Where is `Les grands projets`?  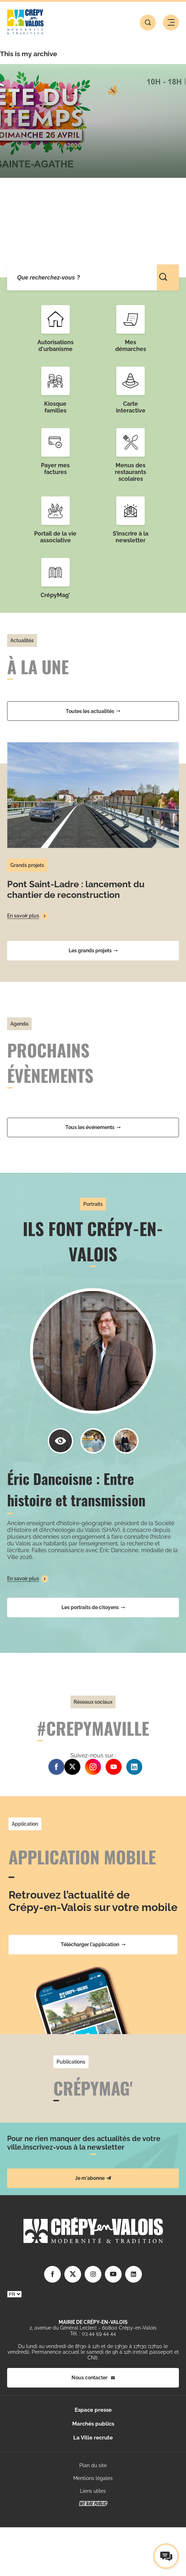 Les grands projets is located at coordinates (93, 950).